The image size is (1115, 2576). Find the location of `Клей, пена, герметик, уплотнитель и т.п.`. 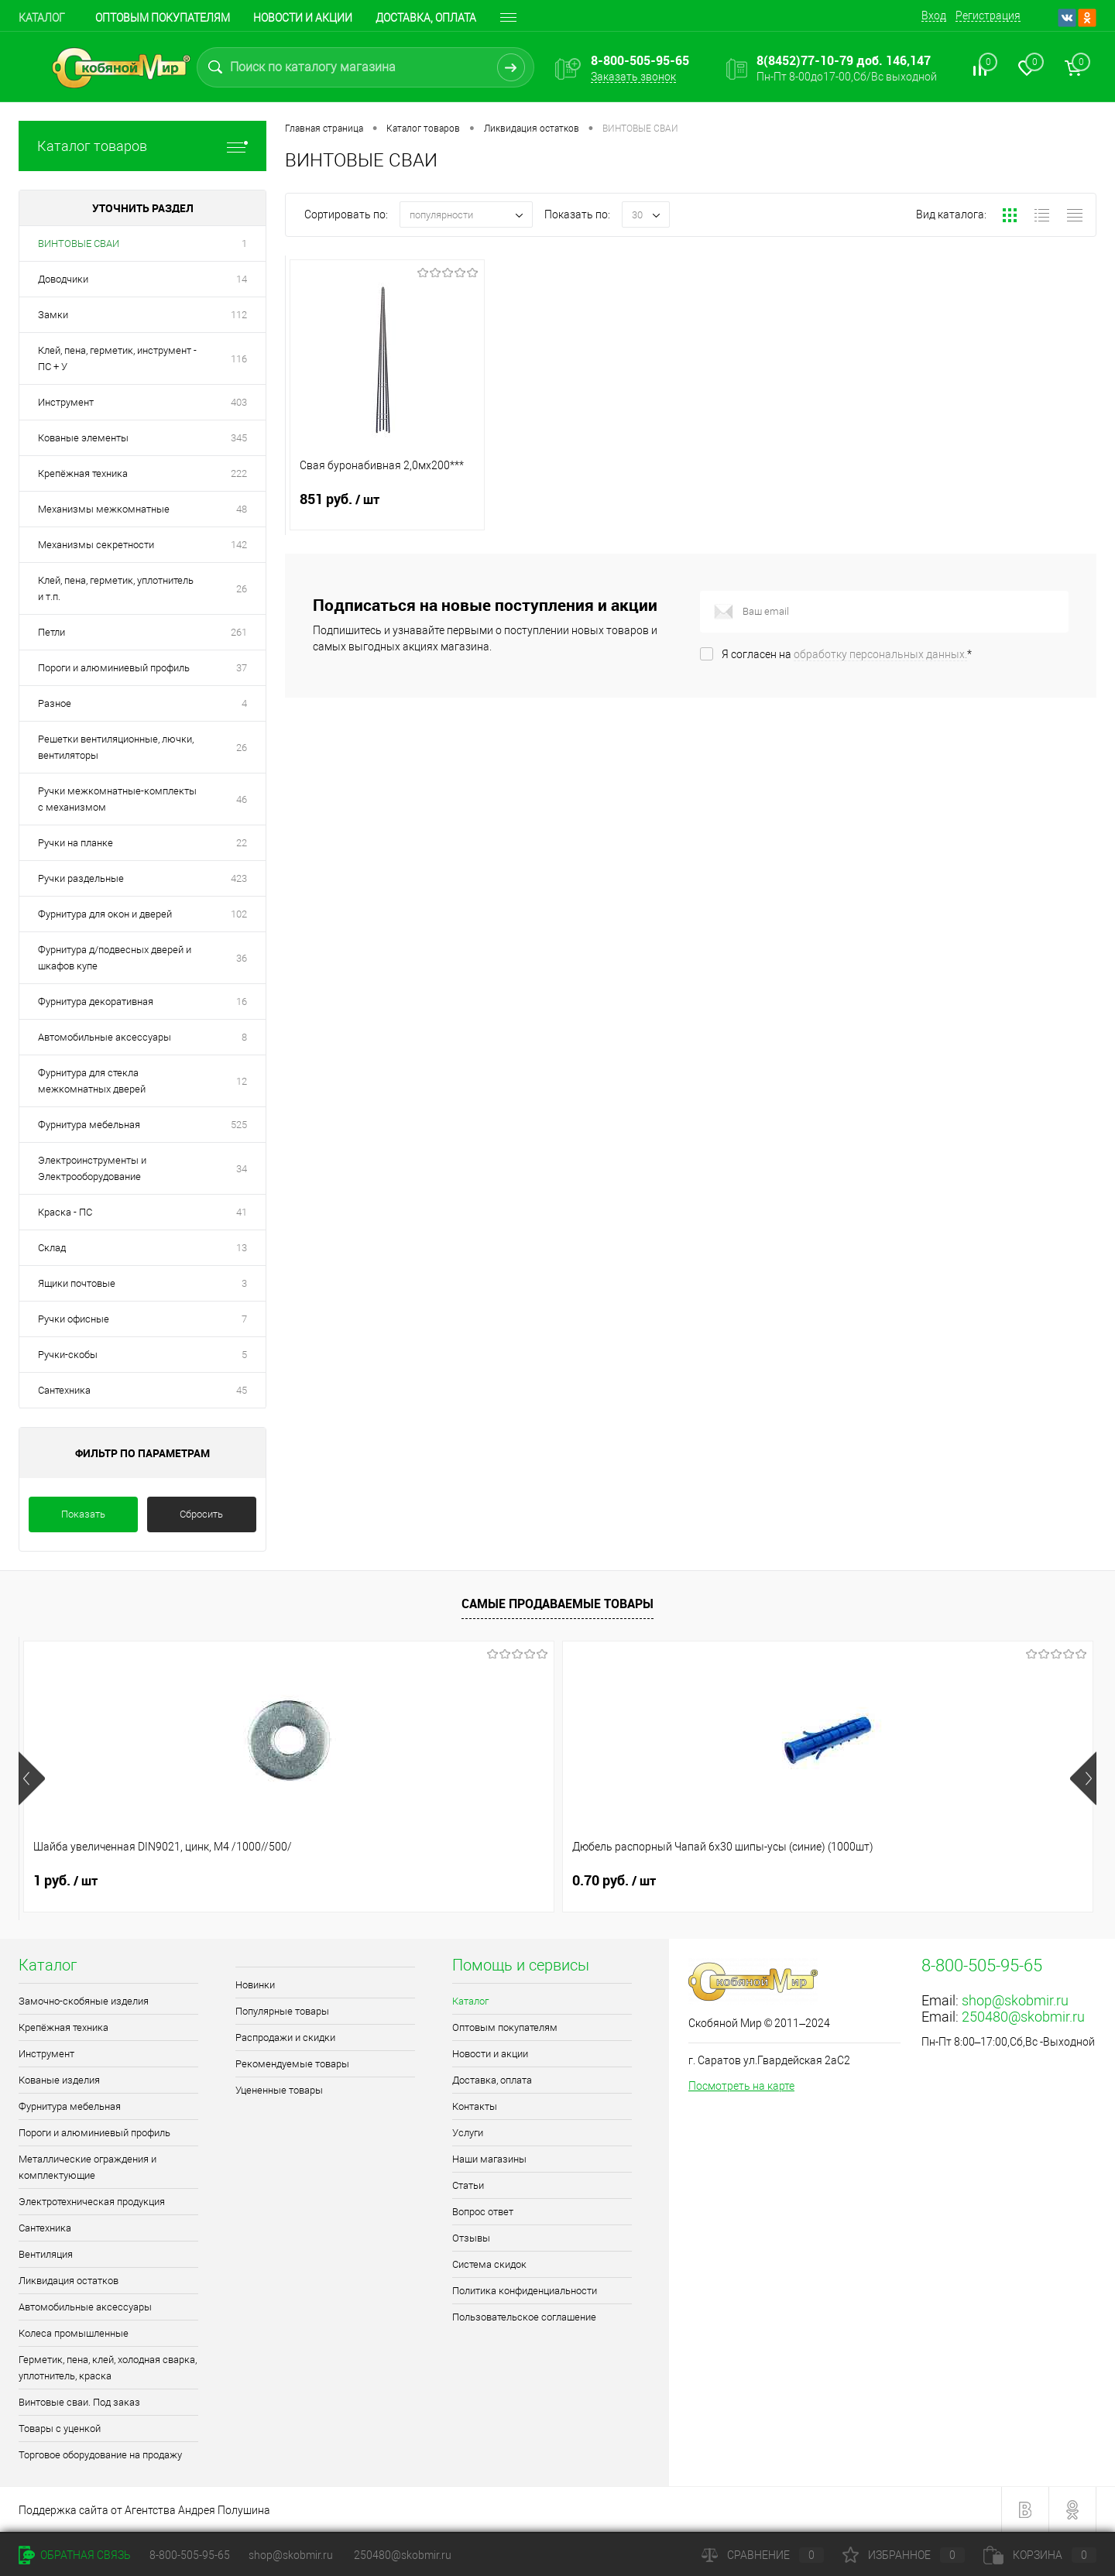

Клей, пена, герметик, уплотнитель и т.п. is located at coordinates (116, 588).